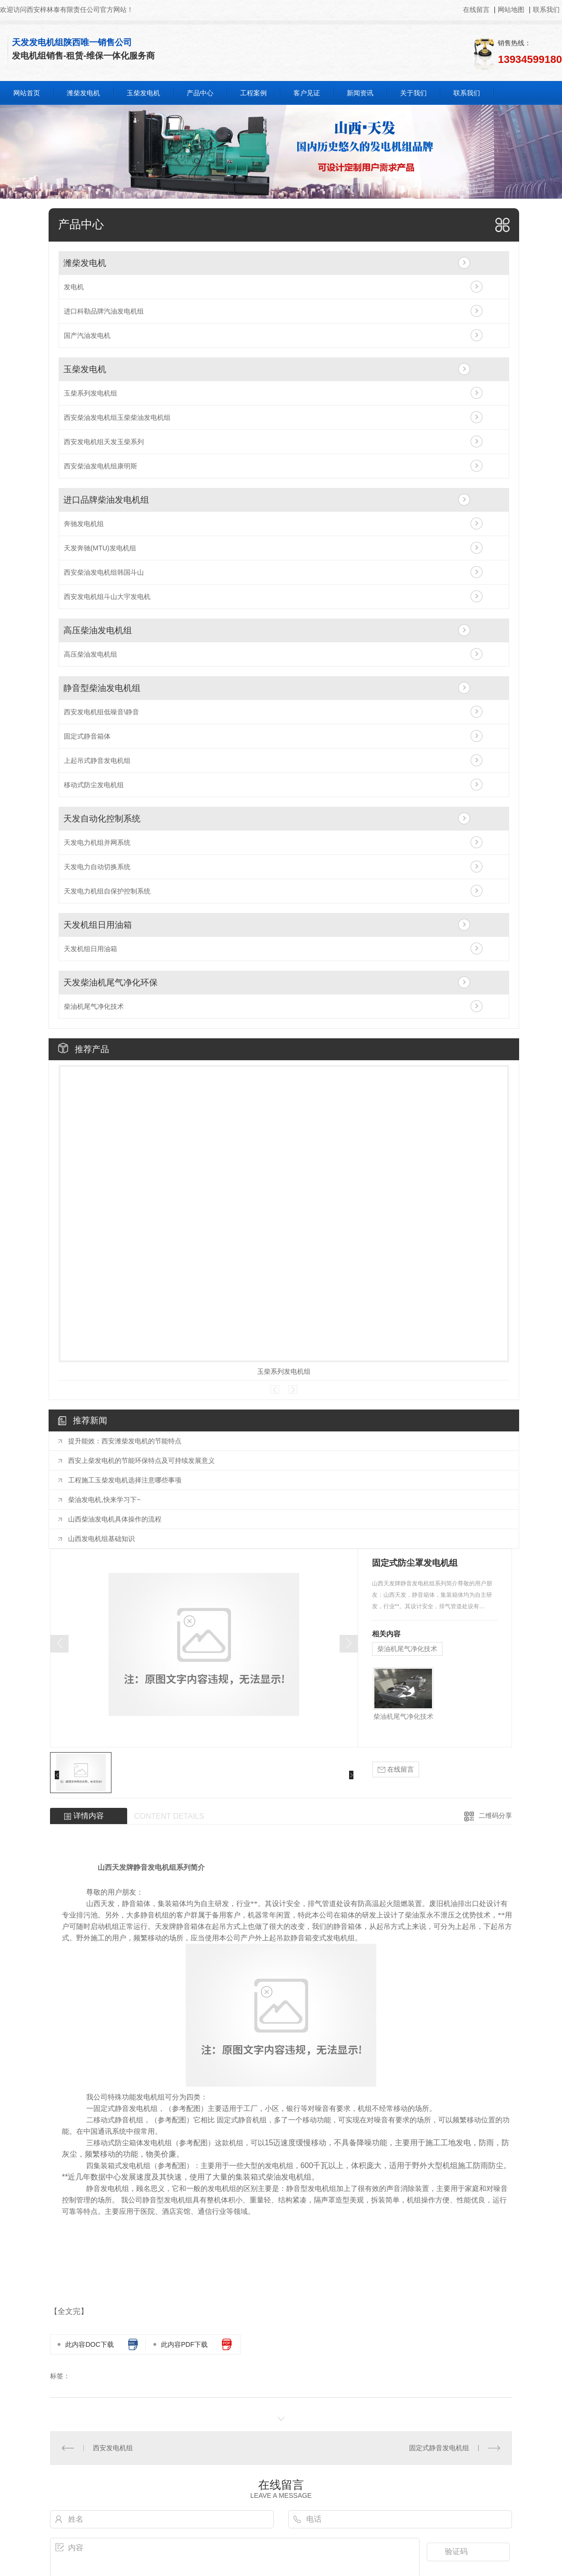 Image resolution: width=562 pixels, height=2576 pixels. Describe the element at coordinates (104, 442) in the screenshot. I see `西安发电机组天发玉柴系列` at that location.